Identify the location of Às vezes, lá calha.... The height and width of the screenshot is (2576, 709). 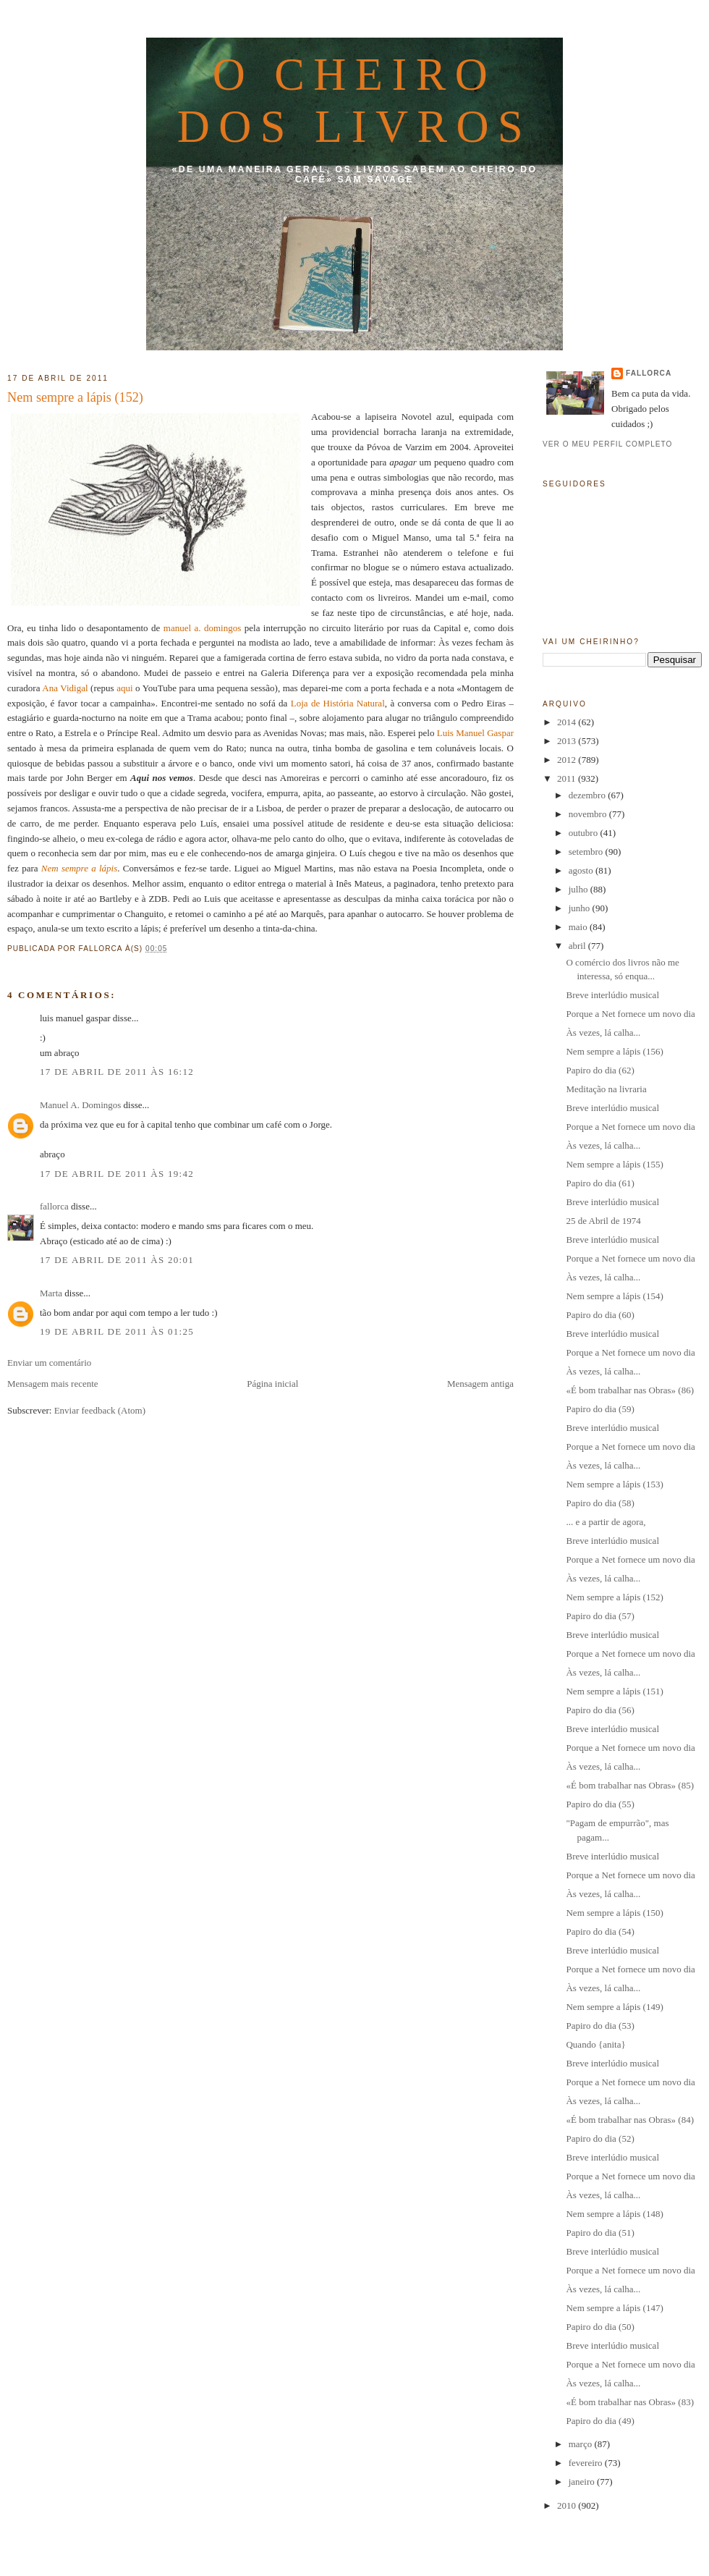
(603, 1032).